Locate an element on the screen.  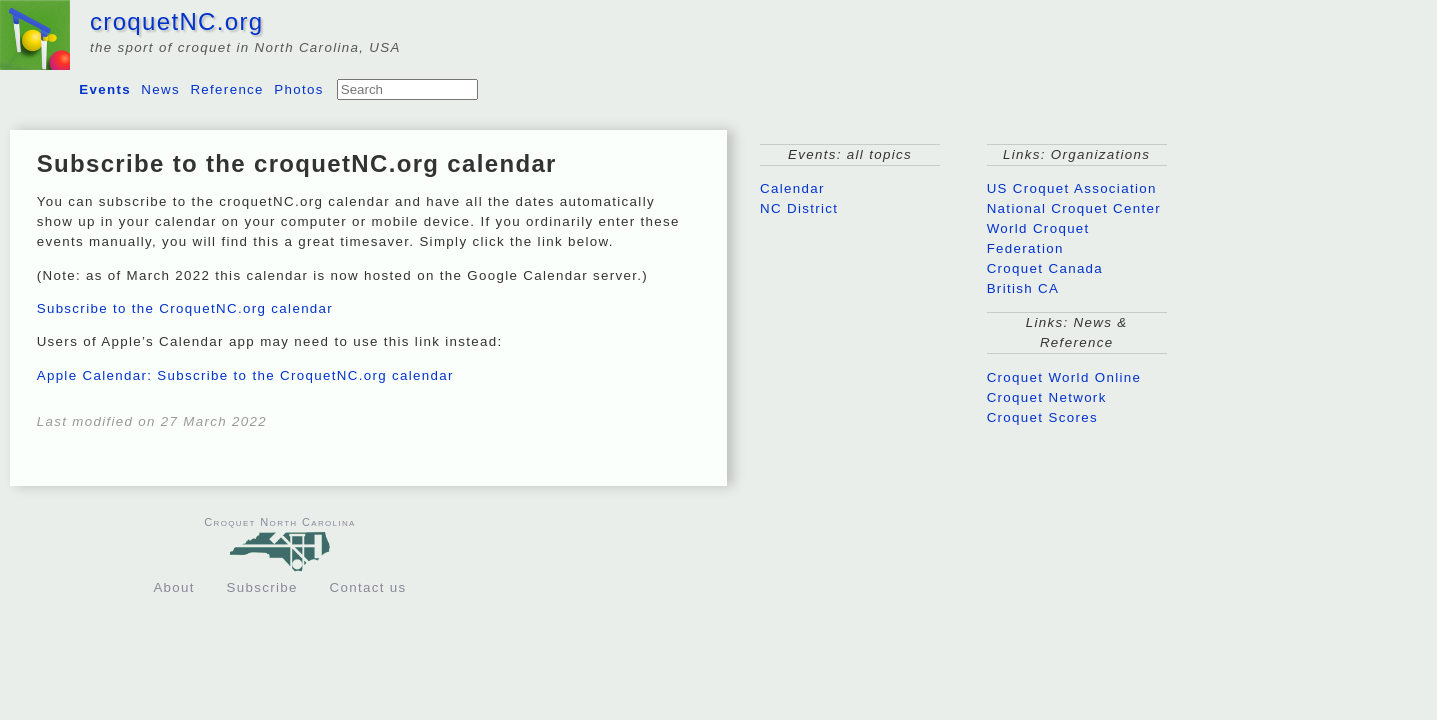
Apple Calendar: Subscribe to the CroquetNC.org calendar is located at coordinates (245, 375).